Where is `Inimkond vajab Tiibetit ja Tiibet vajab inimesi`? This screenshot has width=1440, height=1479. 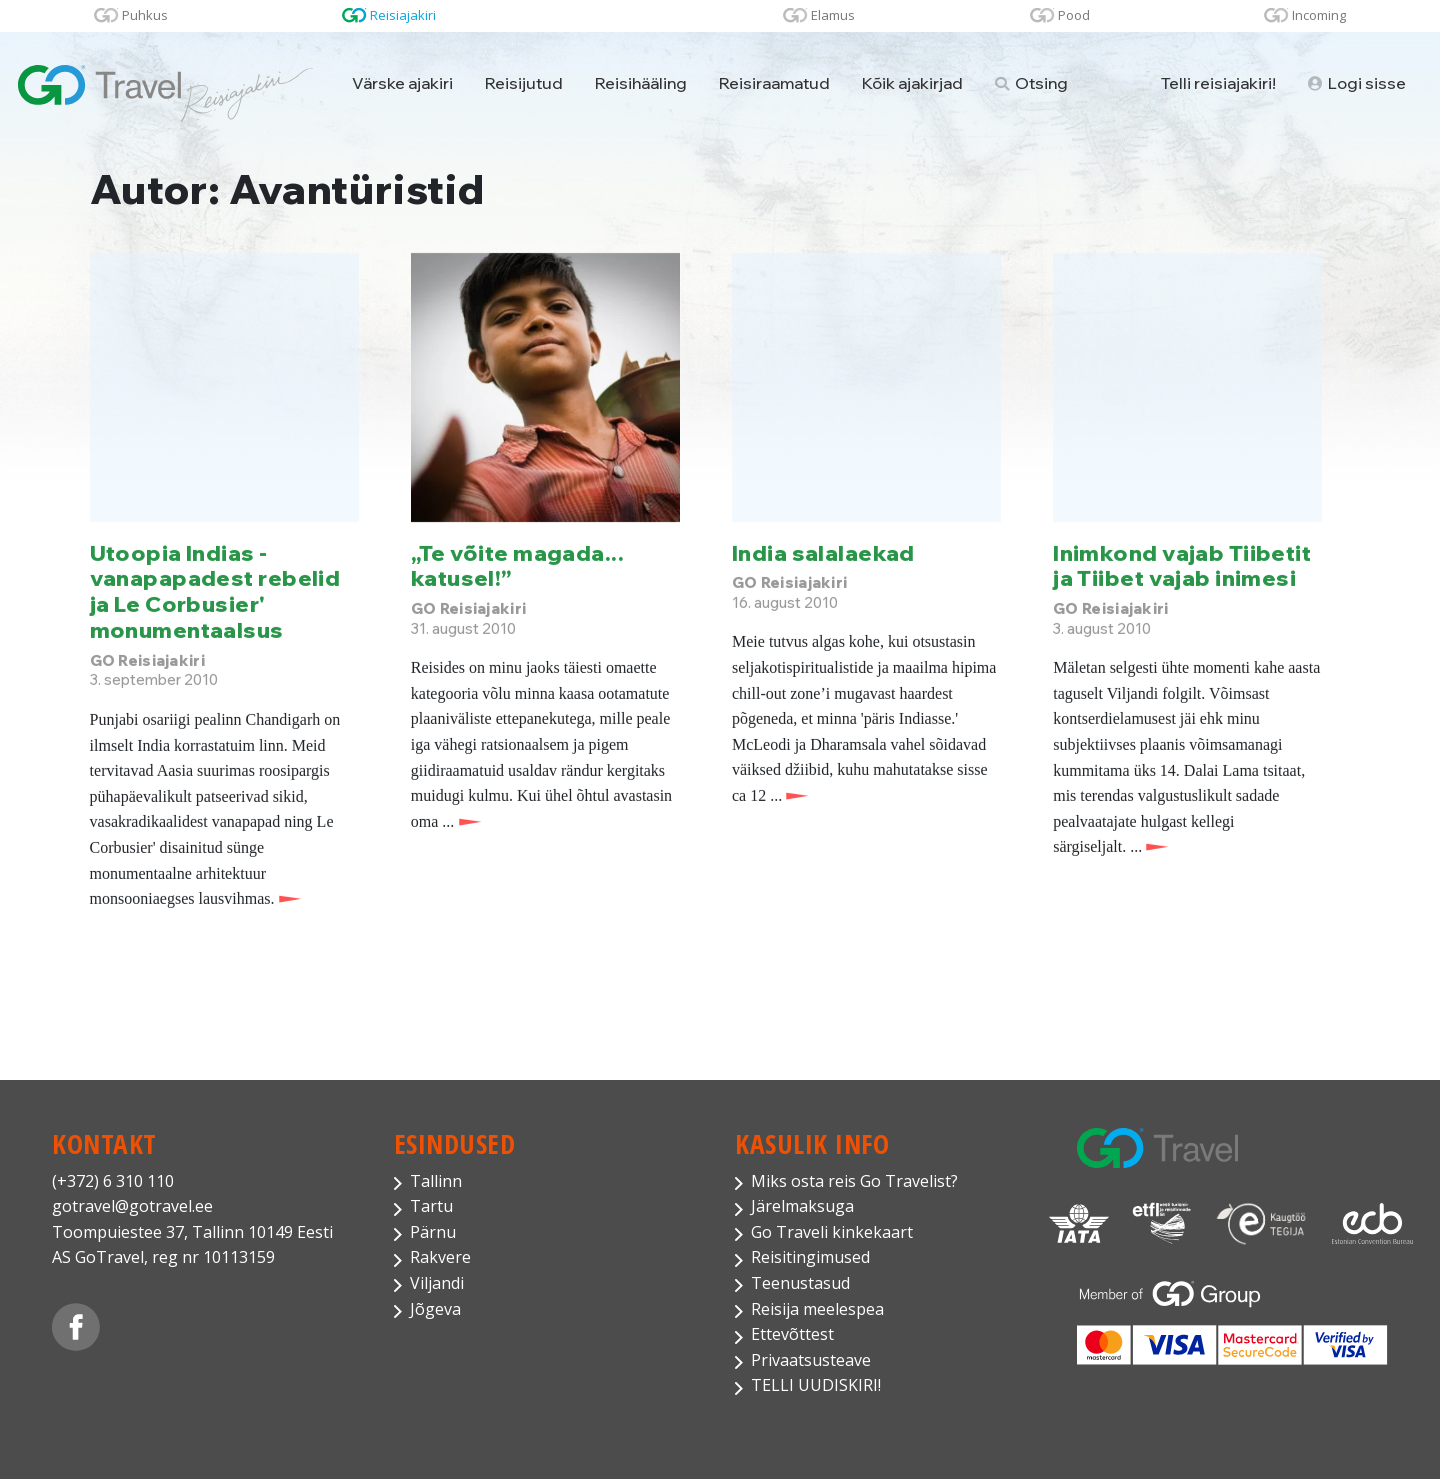 Inimkond vajab Tiibetit ja Tiibet vajab inimesi is located at coordinates (1182, 565).